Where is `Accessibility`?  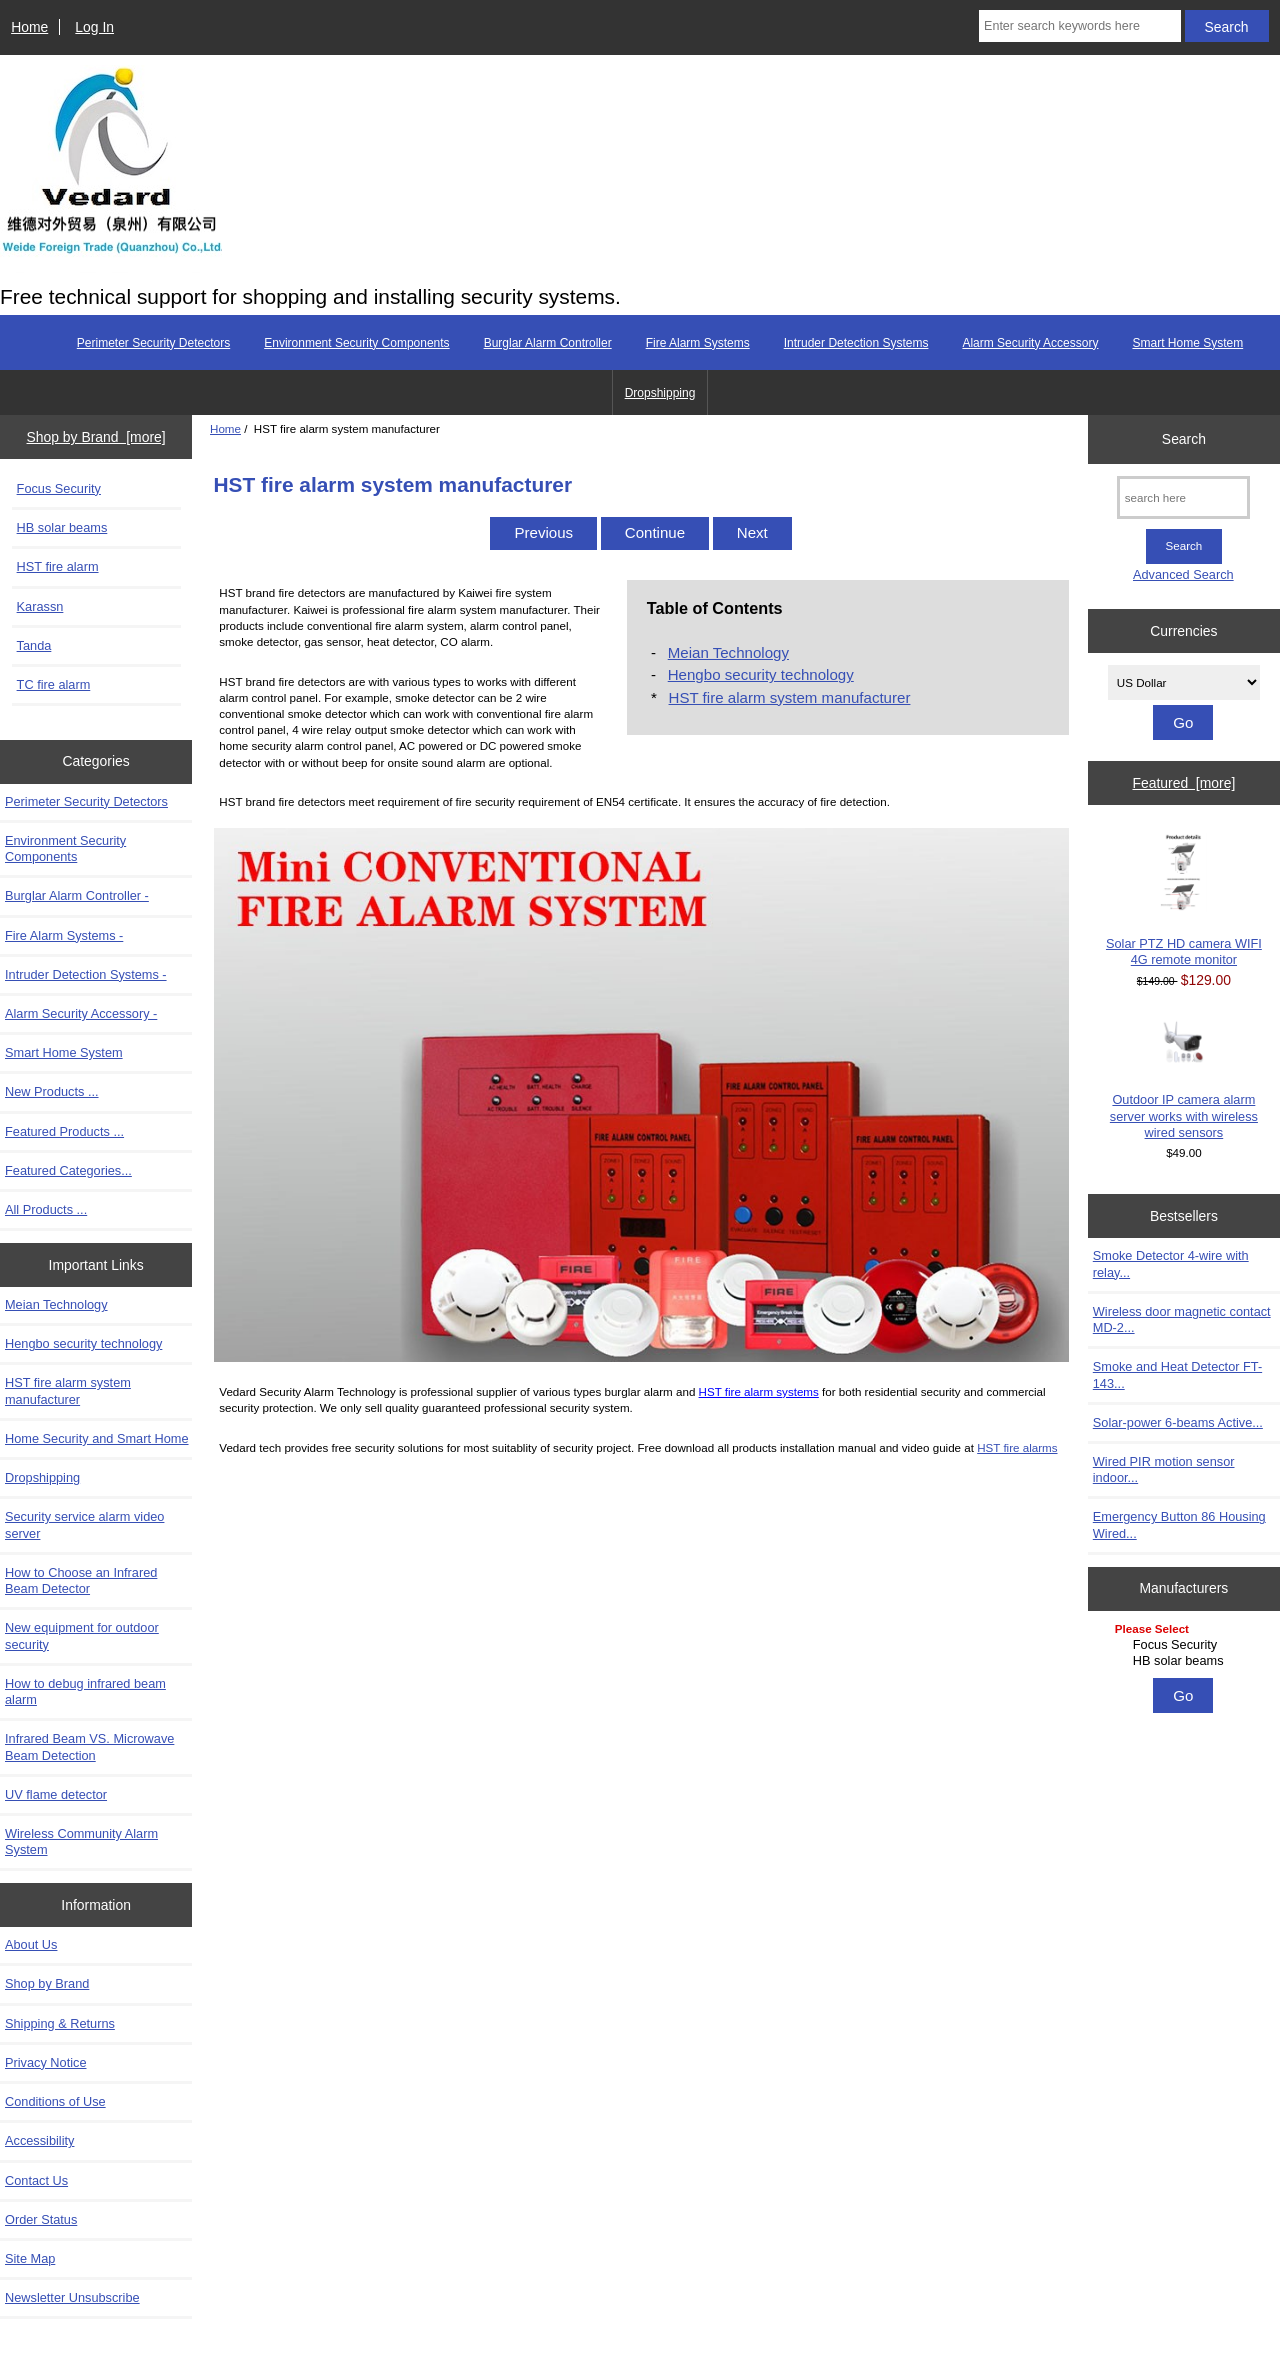
Accessibility is located at coordinates (39, 2140).